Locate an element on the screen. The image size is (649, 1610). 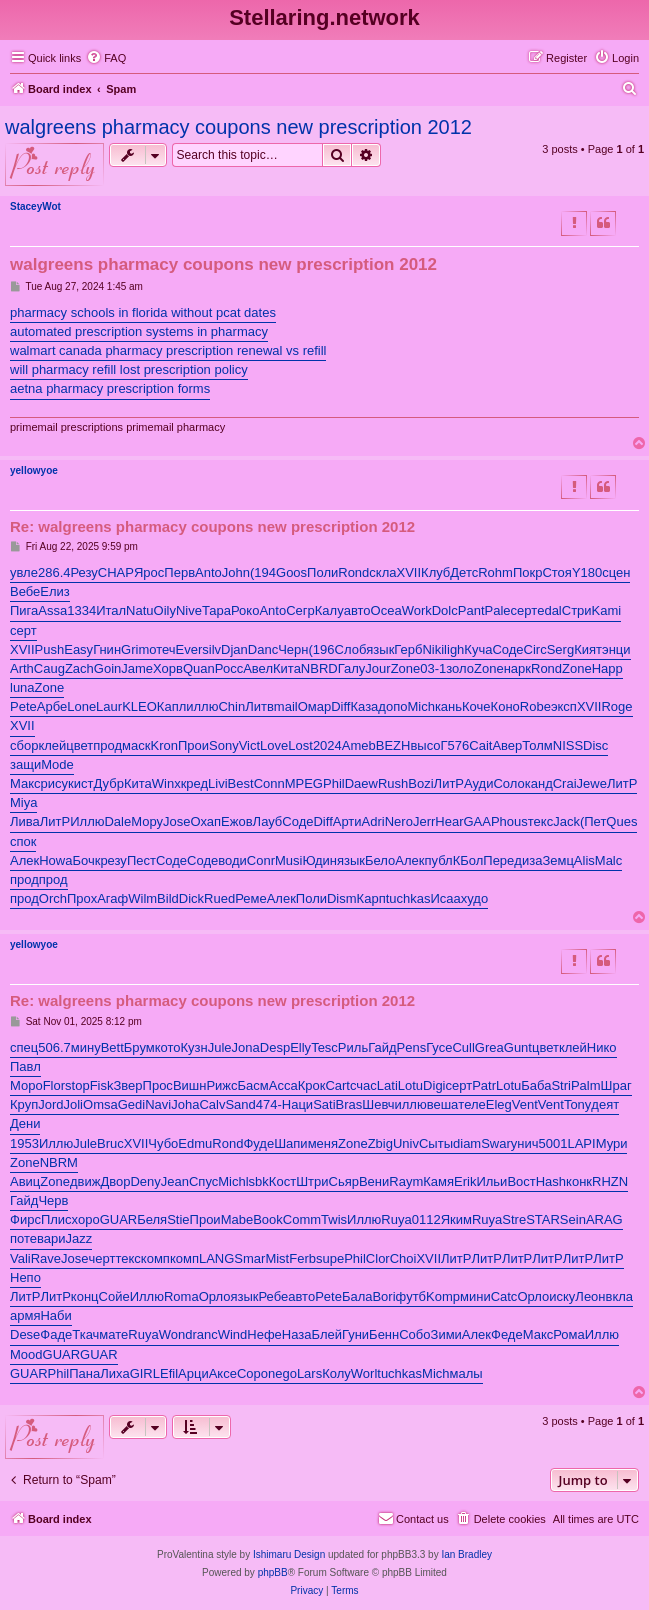
Roma is located at coordinates (181, 1296).